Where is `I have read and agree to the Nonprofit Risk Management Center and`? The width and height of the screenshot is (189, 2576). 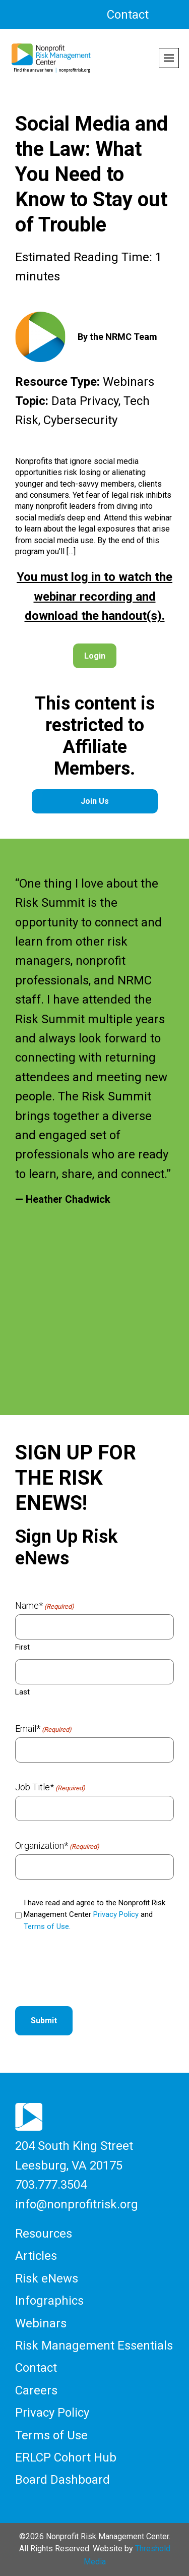 I have read and agree to the Nonprofit Risk Management Center and is located at coordinates (94, 1914).